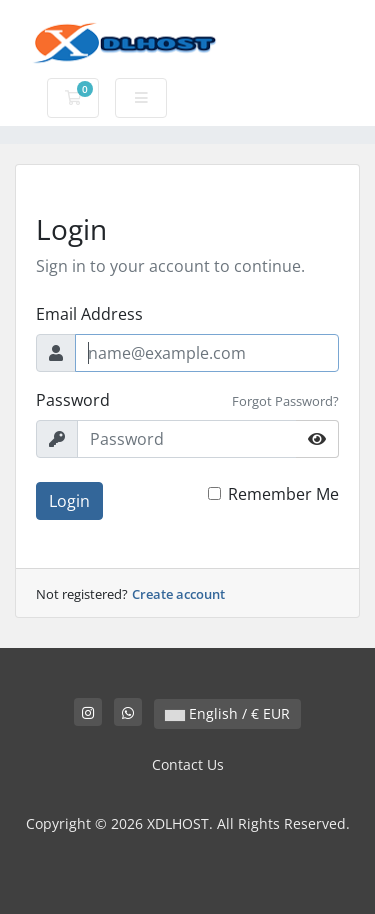  What do you see at coordinates (285, 401) in the screenshot?
I see `Forgot Password?` at bounding box center [285, 401].